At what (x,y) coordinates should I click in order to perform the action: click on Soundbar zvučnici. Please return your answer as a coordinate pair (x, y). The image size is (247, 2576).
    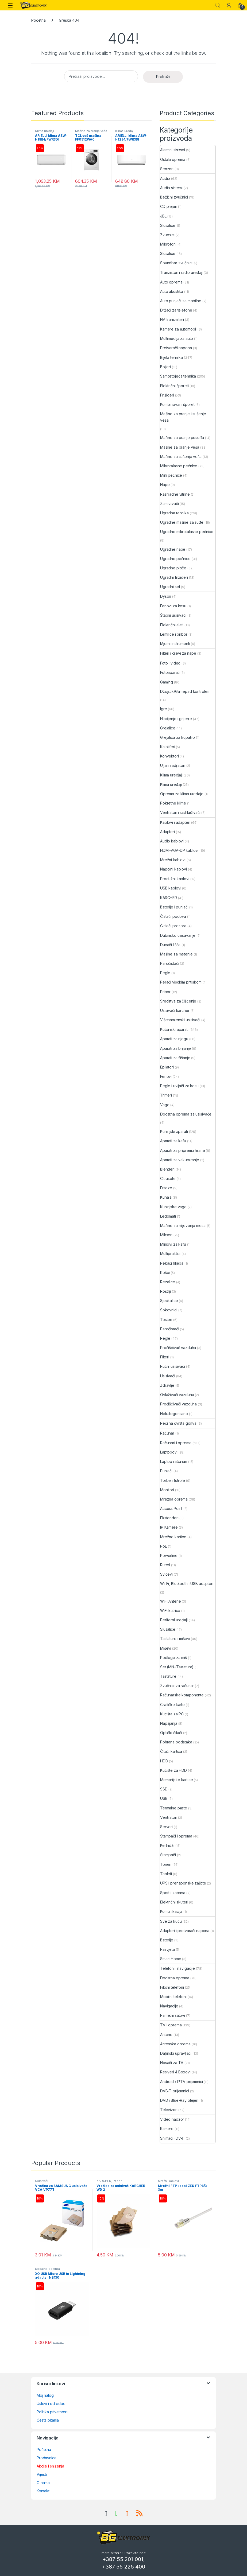
    Looking at the image, I should click on (176, 263).